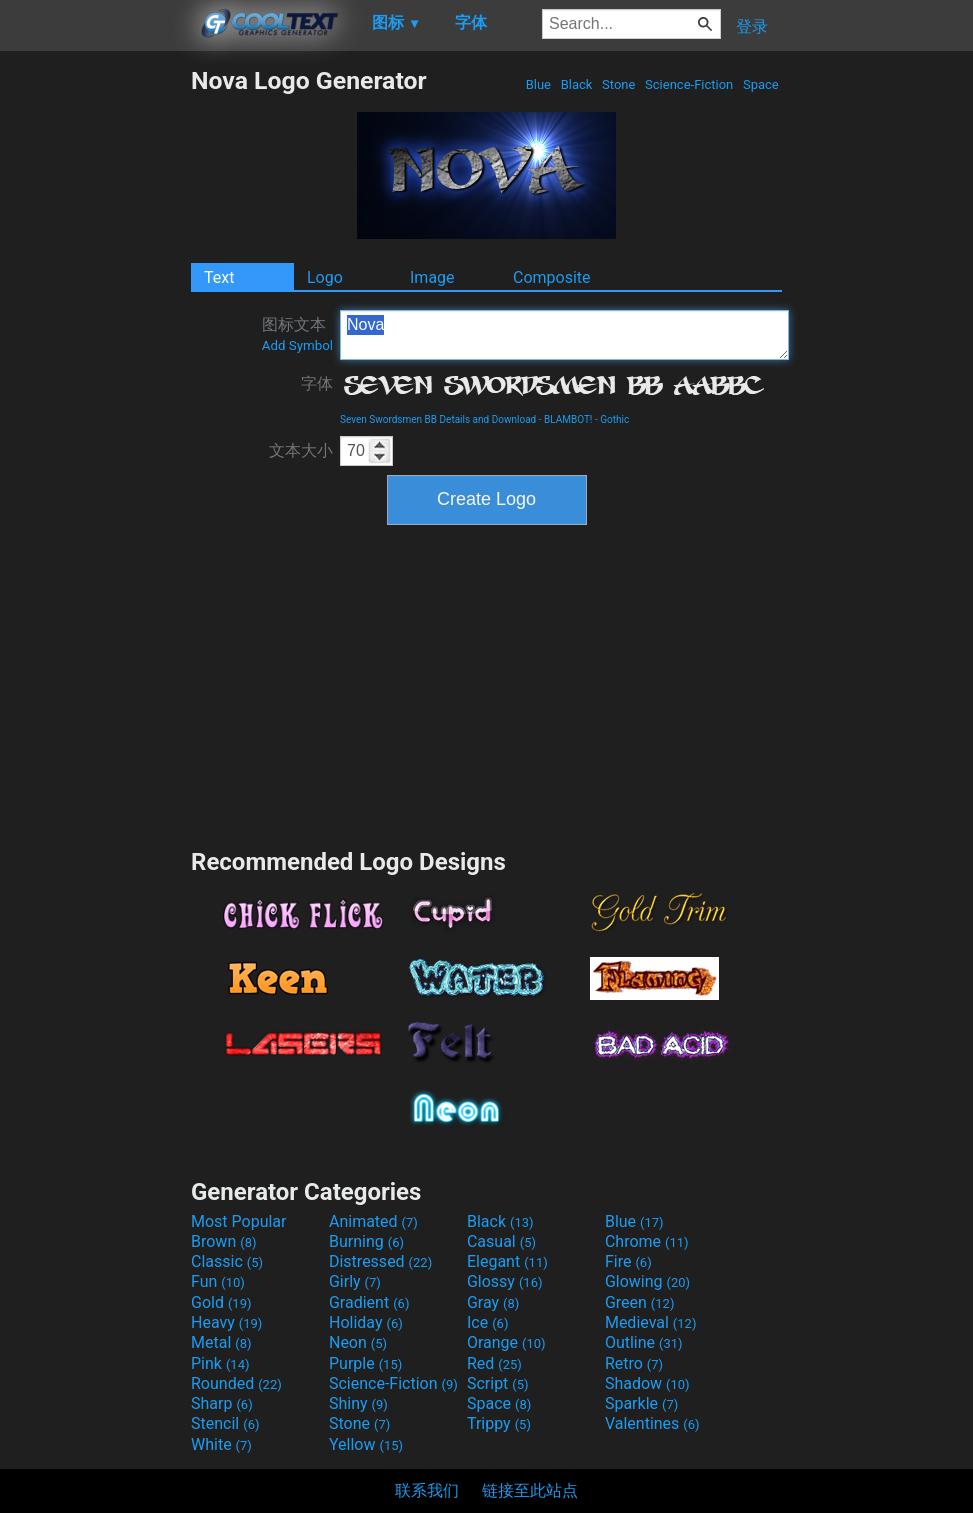 The height and width of the screenshot is (1513, 973). Describe the element at coordinates (355, 1281) in the screenshot. I see `Girly` at that location.